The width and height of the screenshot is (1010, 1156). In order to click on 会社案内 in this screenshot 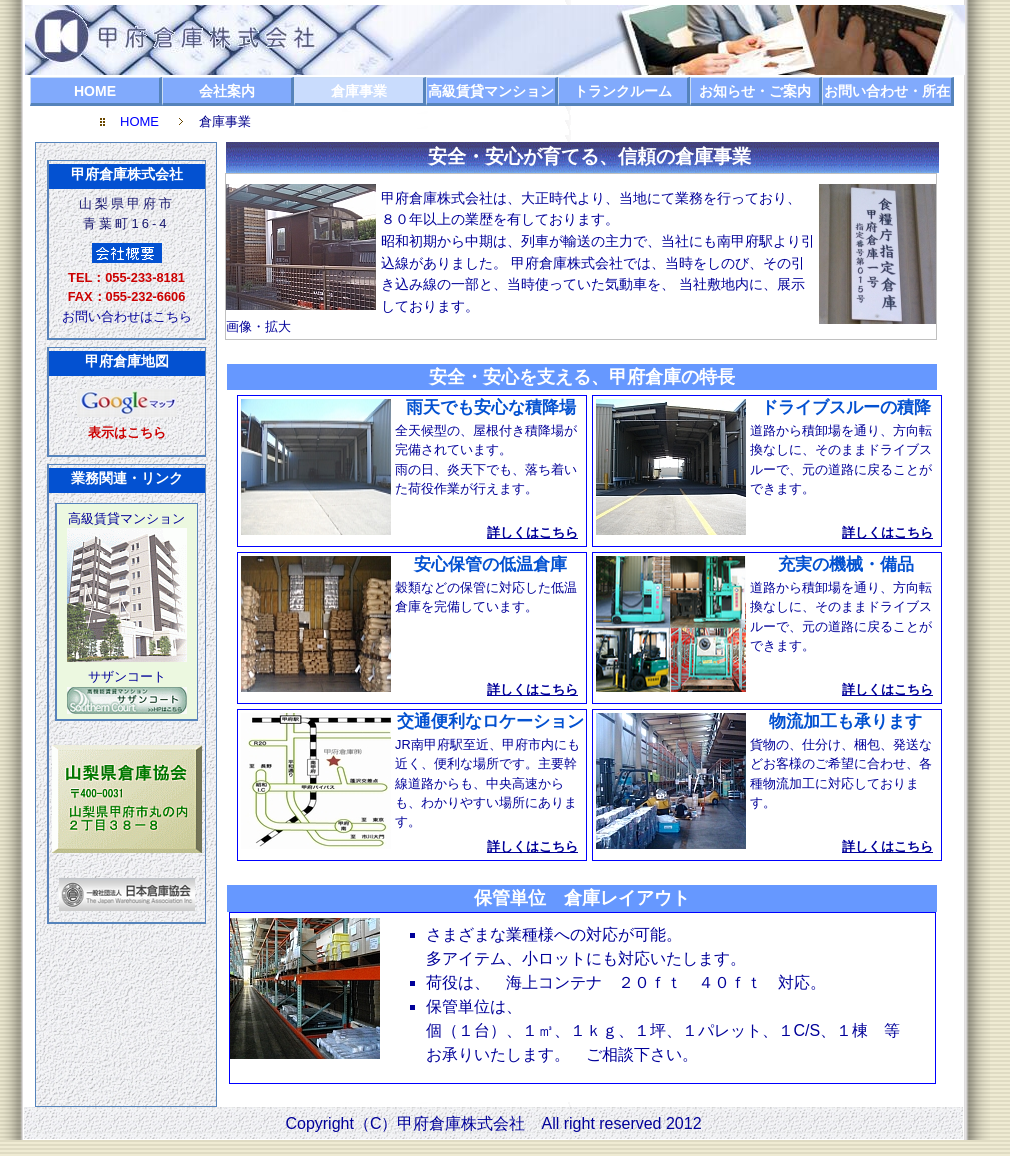, I will do `click(227, 91)`.